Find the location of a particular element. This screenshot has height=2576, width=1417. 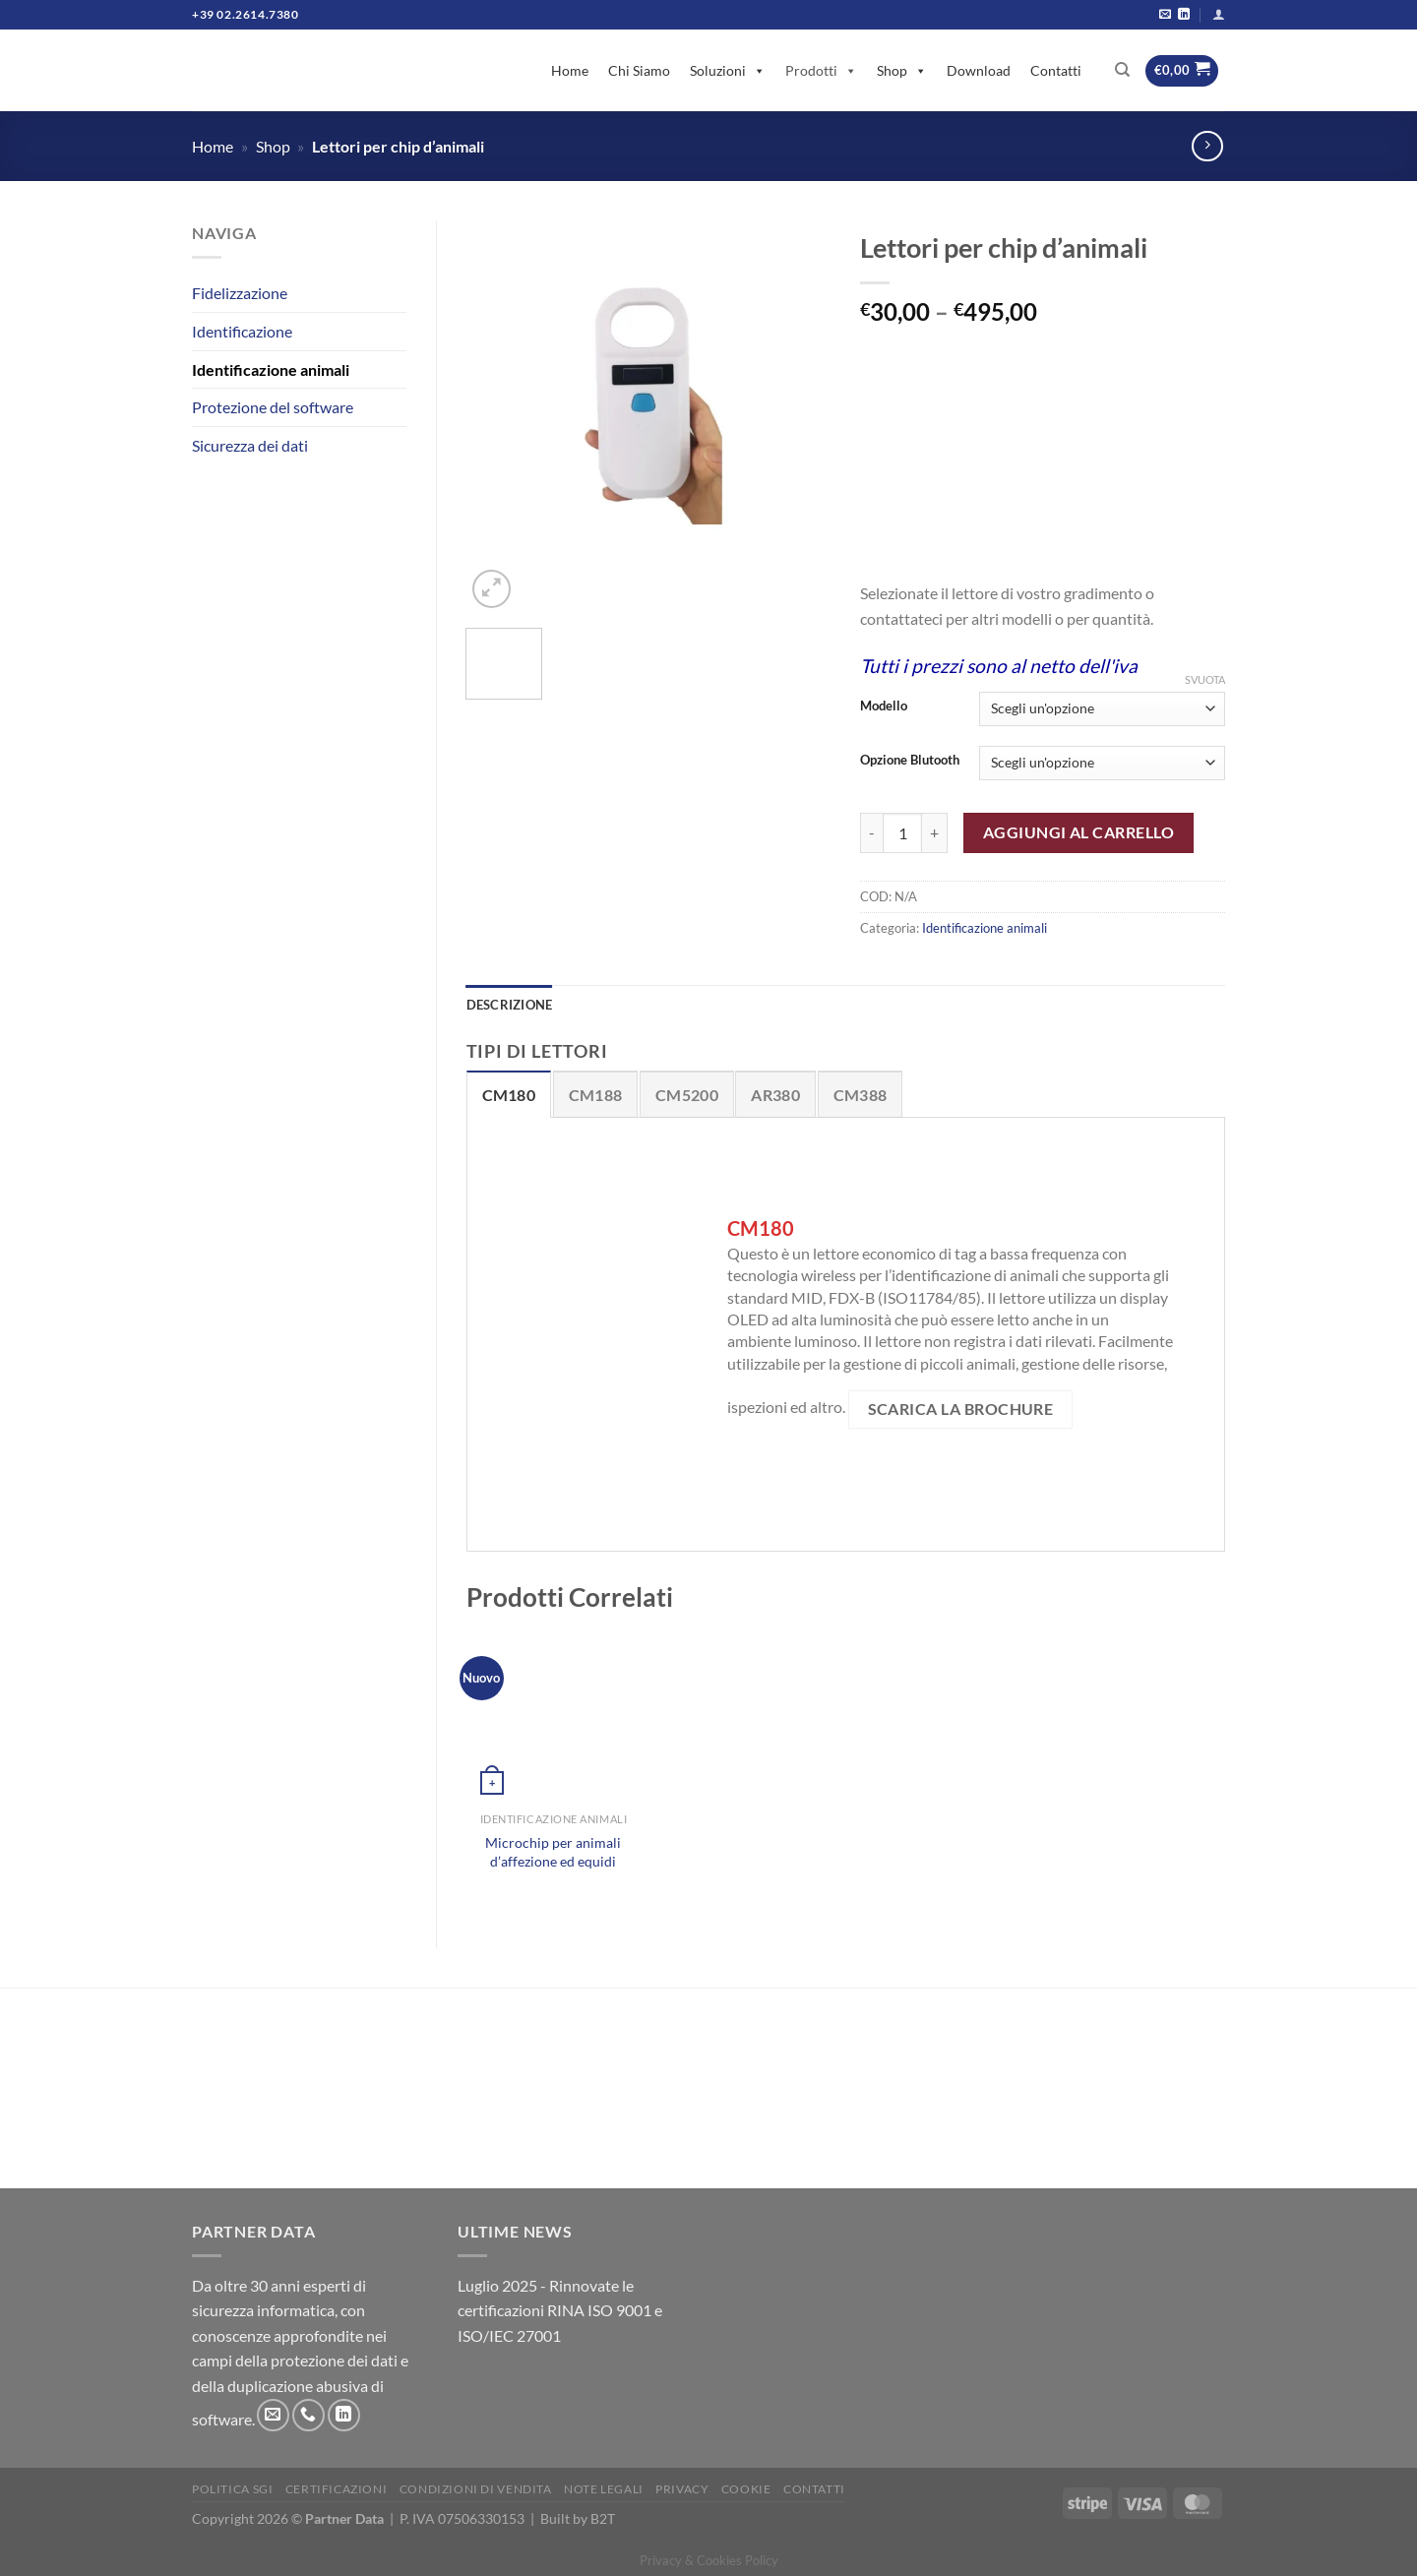

[tab] is located at coordinates (509, 1094).